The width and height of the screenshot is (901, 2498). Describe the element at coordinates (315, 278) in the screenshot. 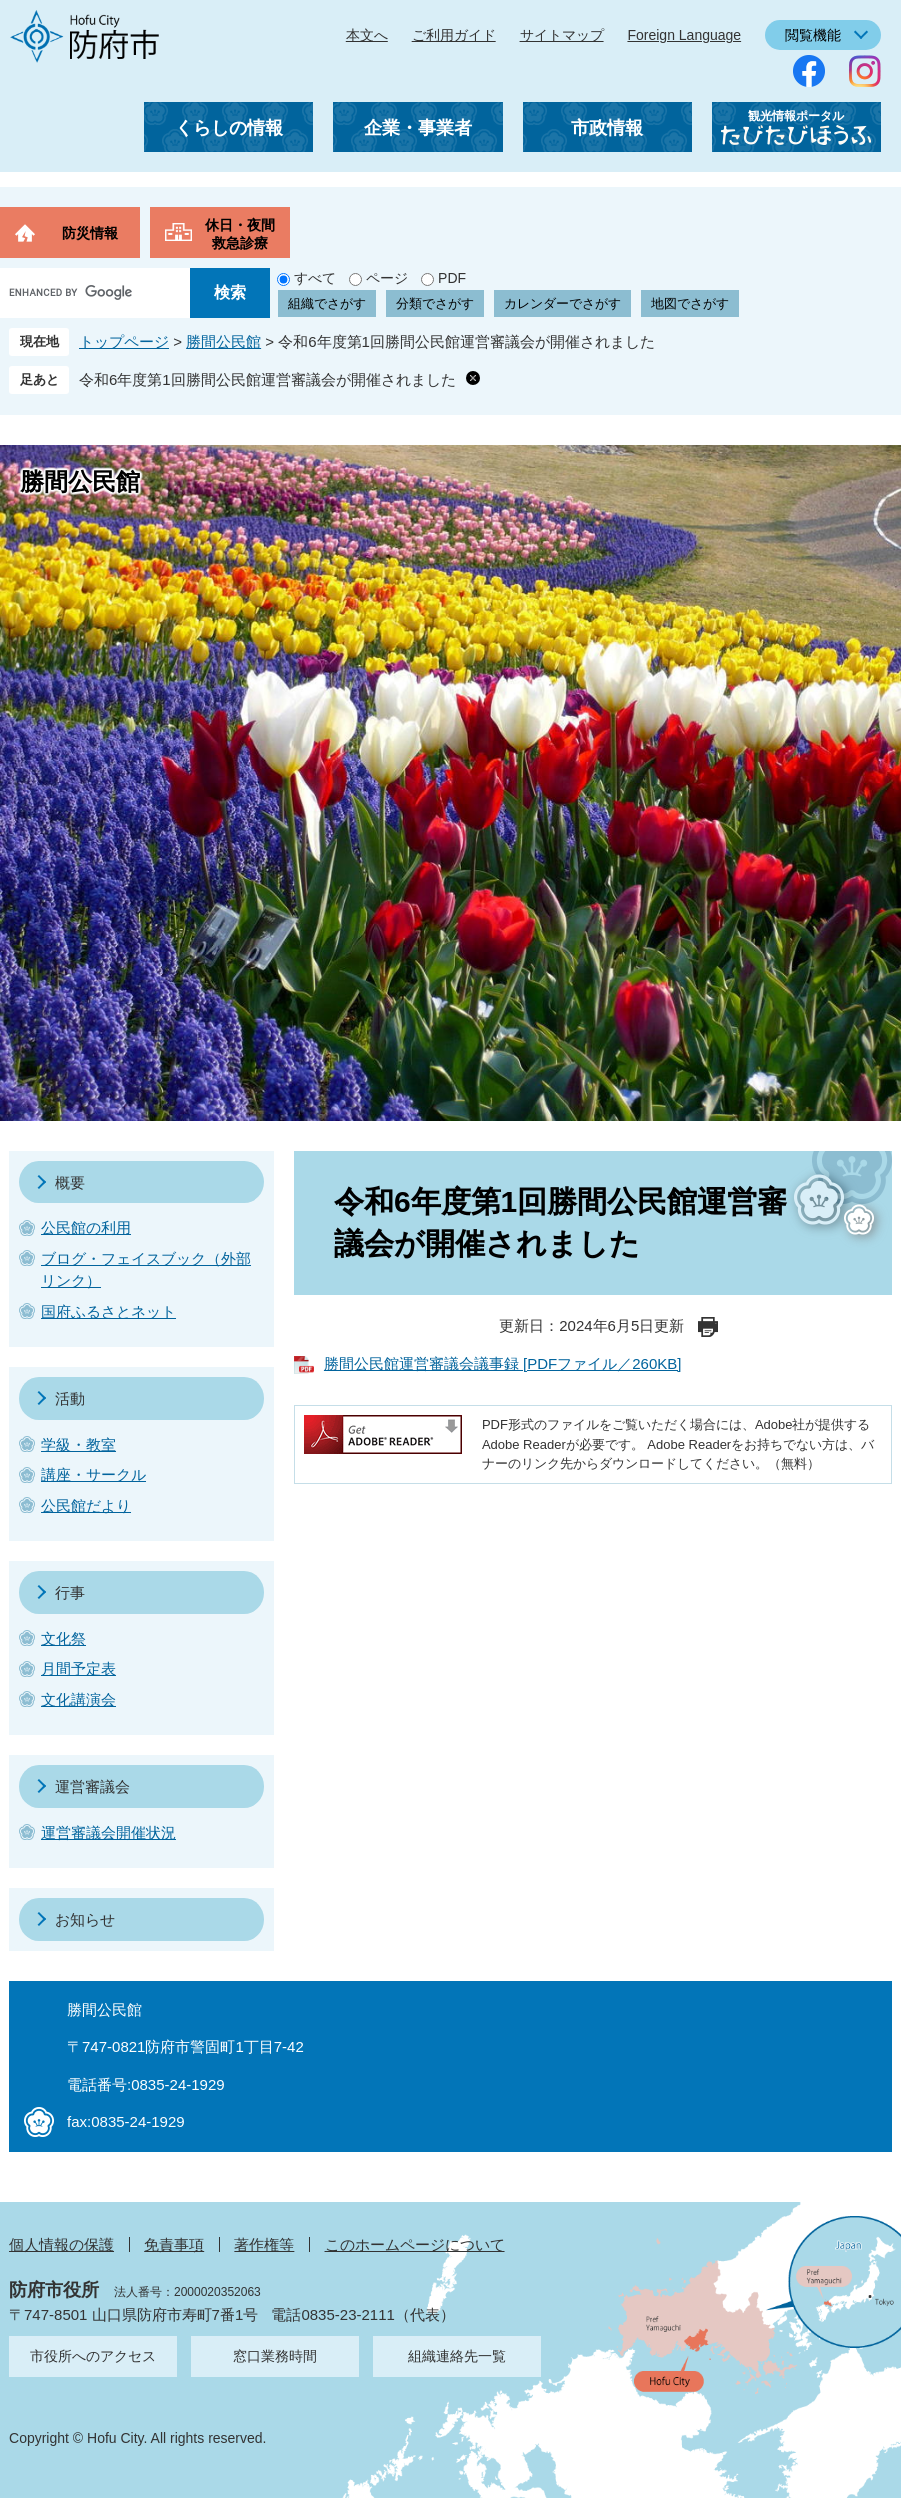

I see `すべて` at that location.